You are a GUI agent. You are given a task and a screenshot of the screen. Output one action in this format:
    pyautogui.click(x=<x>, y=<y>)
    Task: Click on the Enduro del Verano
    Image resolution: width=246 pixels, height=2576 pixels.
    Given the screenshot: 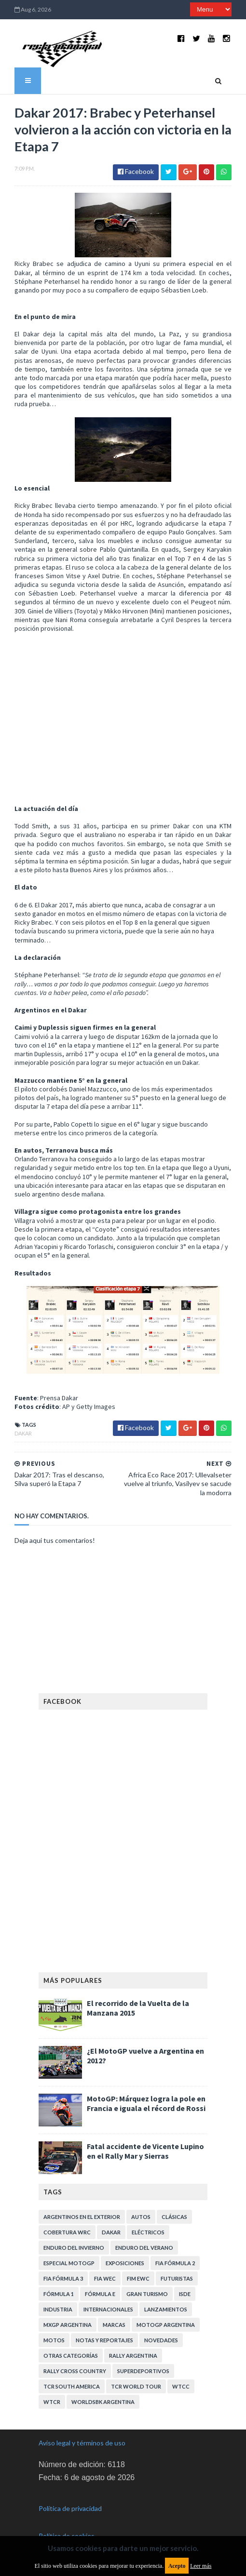 What is the action you would take?
    pyautogui.click(x=144, y=2247)
    